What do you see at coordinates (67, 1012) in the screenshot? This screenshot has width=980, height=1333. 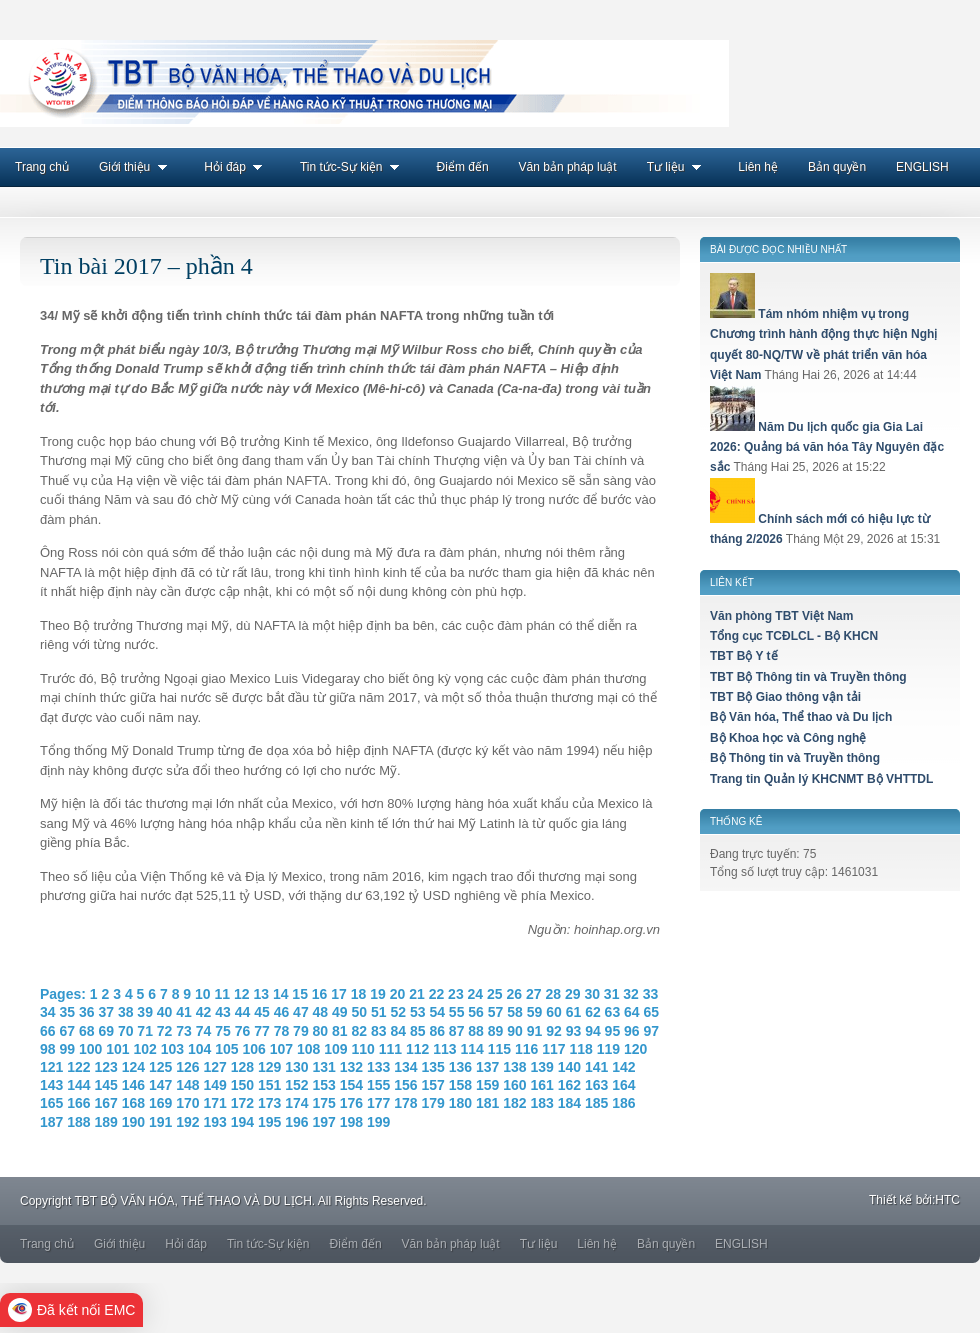 I see `35` at bounding box center [67, 1012].